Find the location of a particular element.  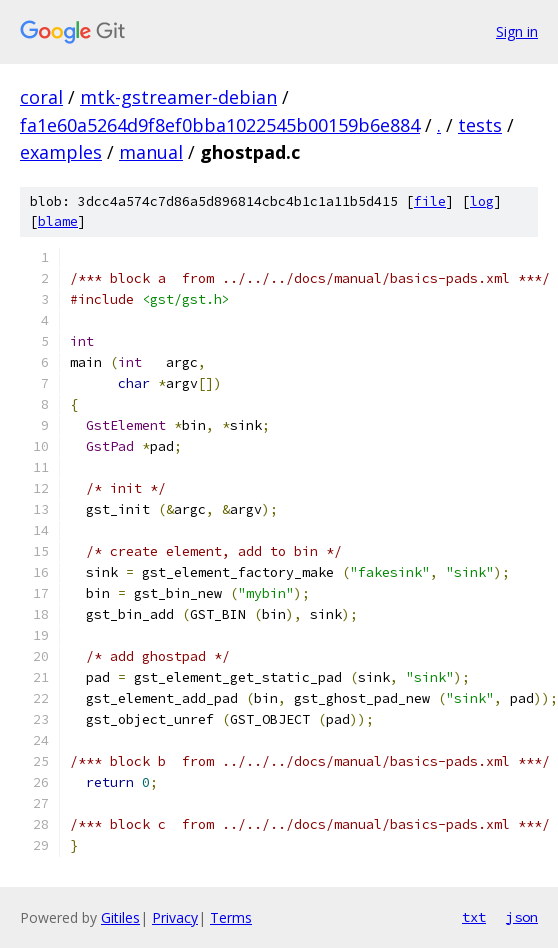

txt is located at coordinates (474, 917).